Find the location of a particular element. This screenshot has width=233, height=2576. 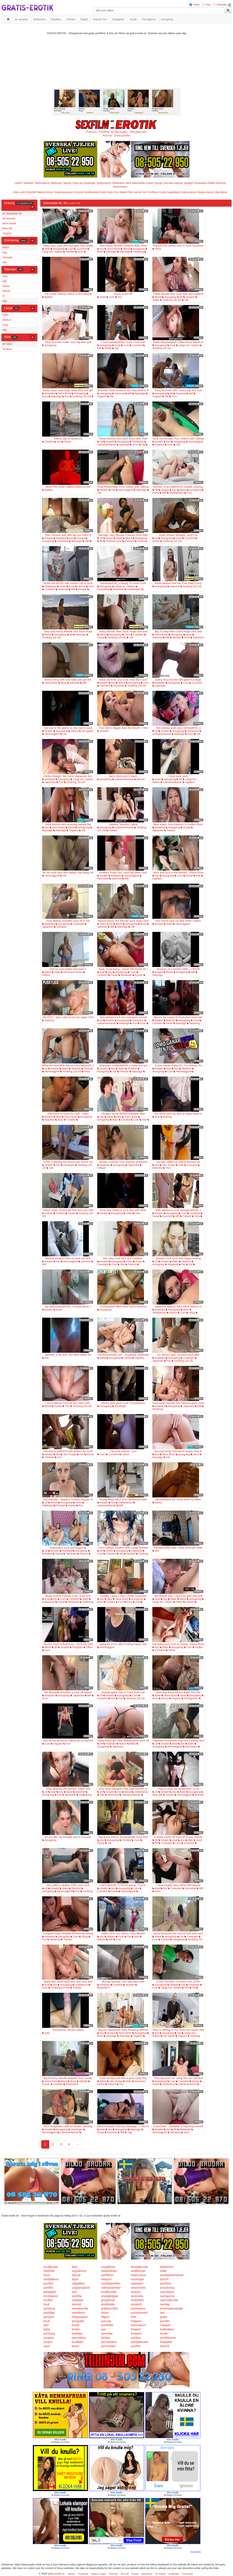

Telefonsex is located at coordinates (56, 183).